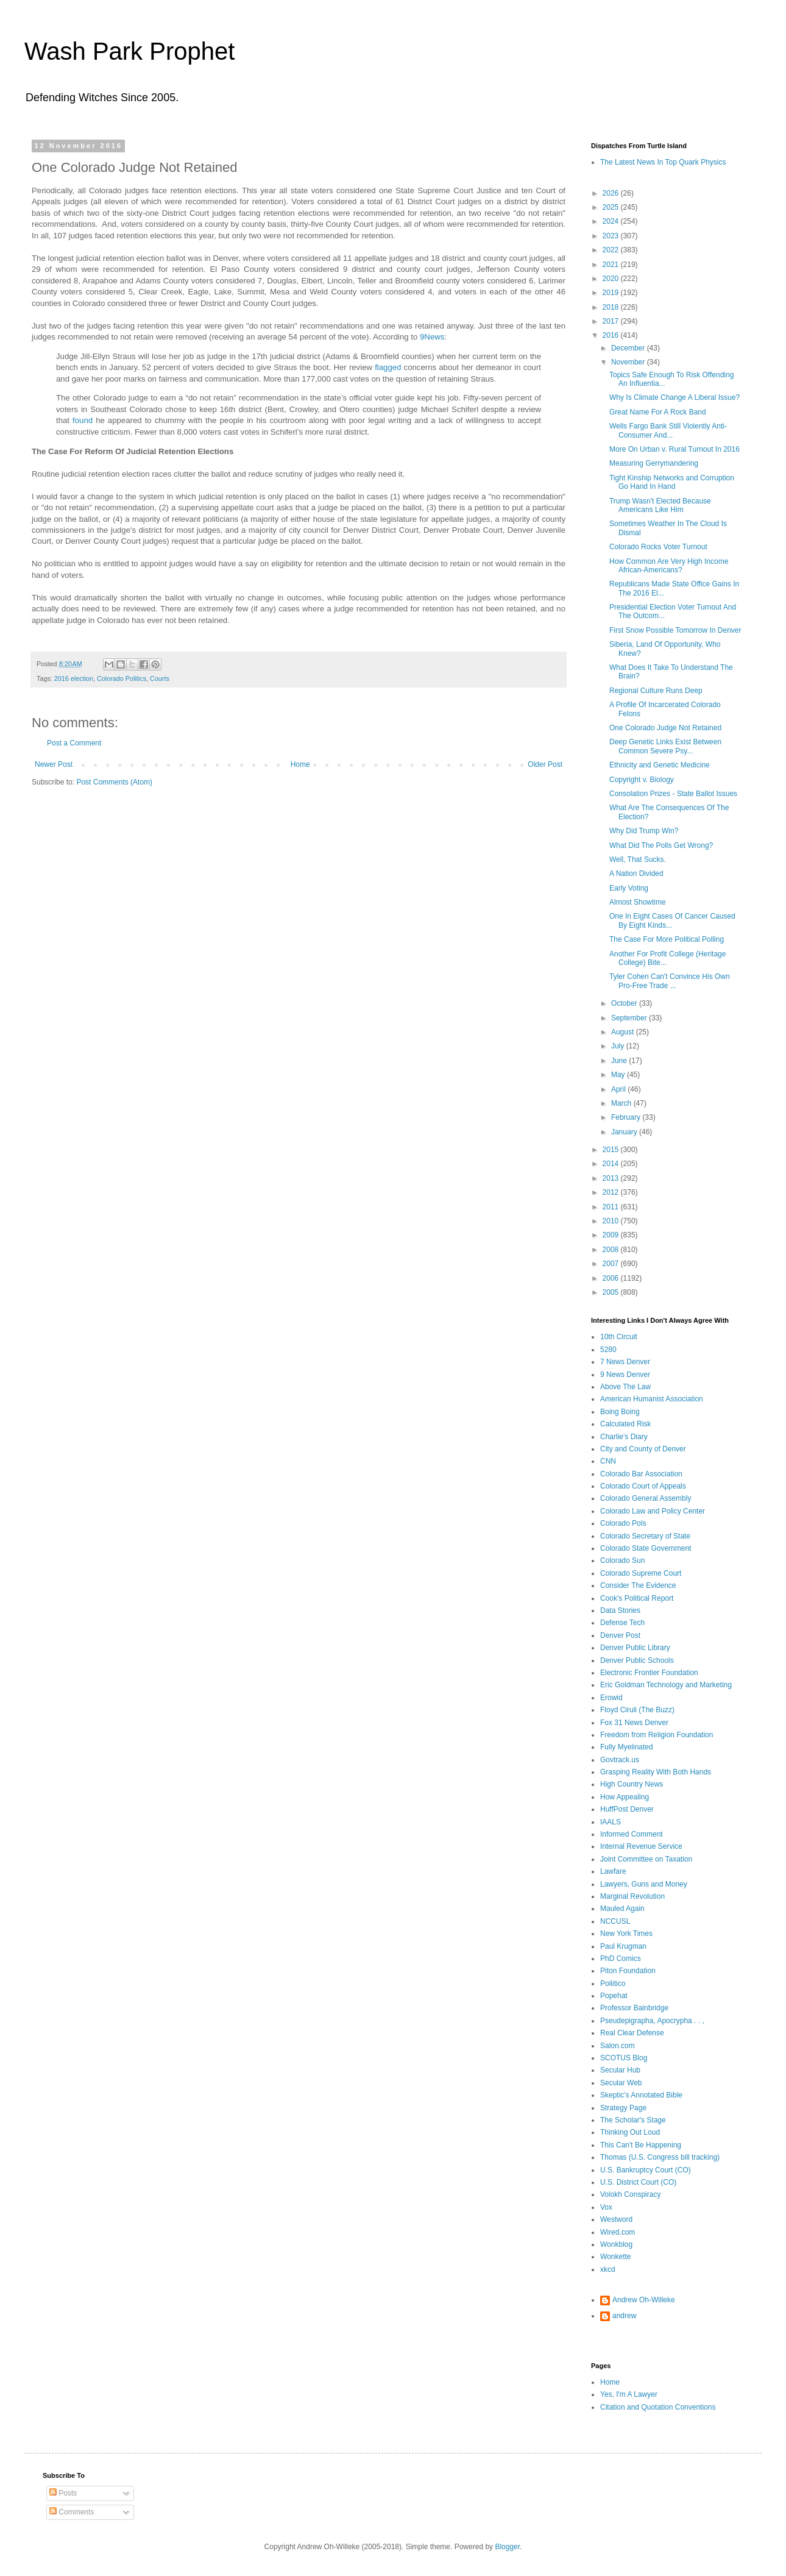  I want to click on 2016, so click(612, 335).